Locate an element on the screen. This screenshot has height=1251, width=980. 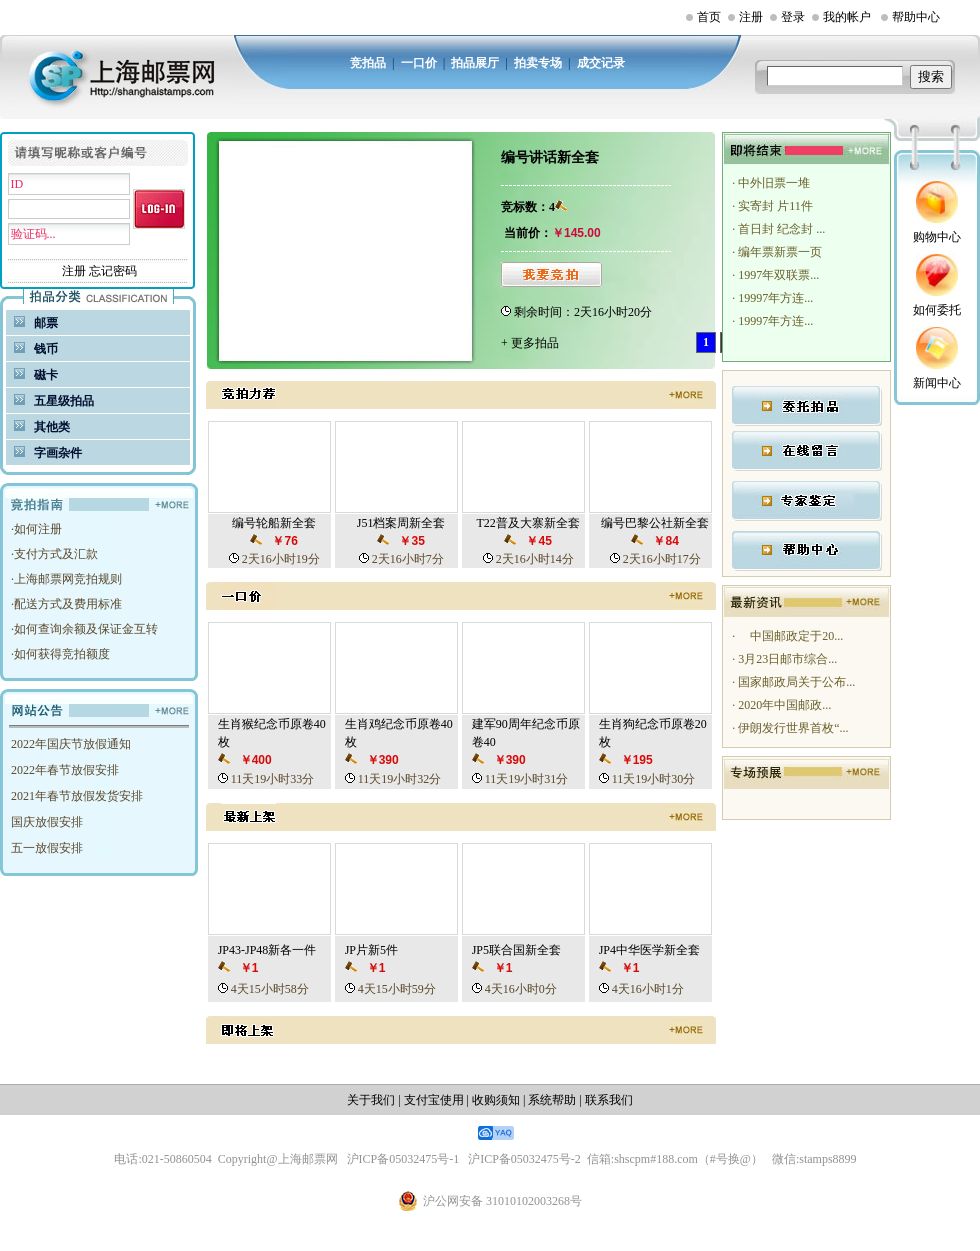
新闻中心 is located at coordinates (937, 383).